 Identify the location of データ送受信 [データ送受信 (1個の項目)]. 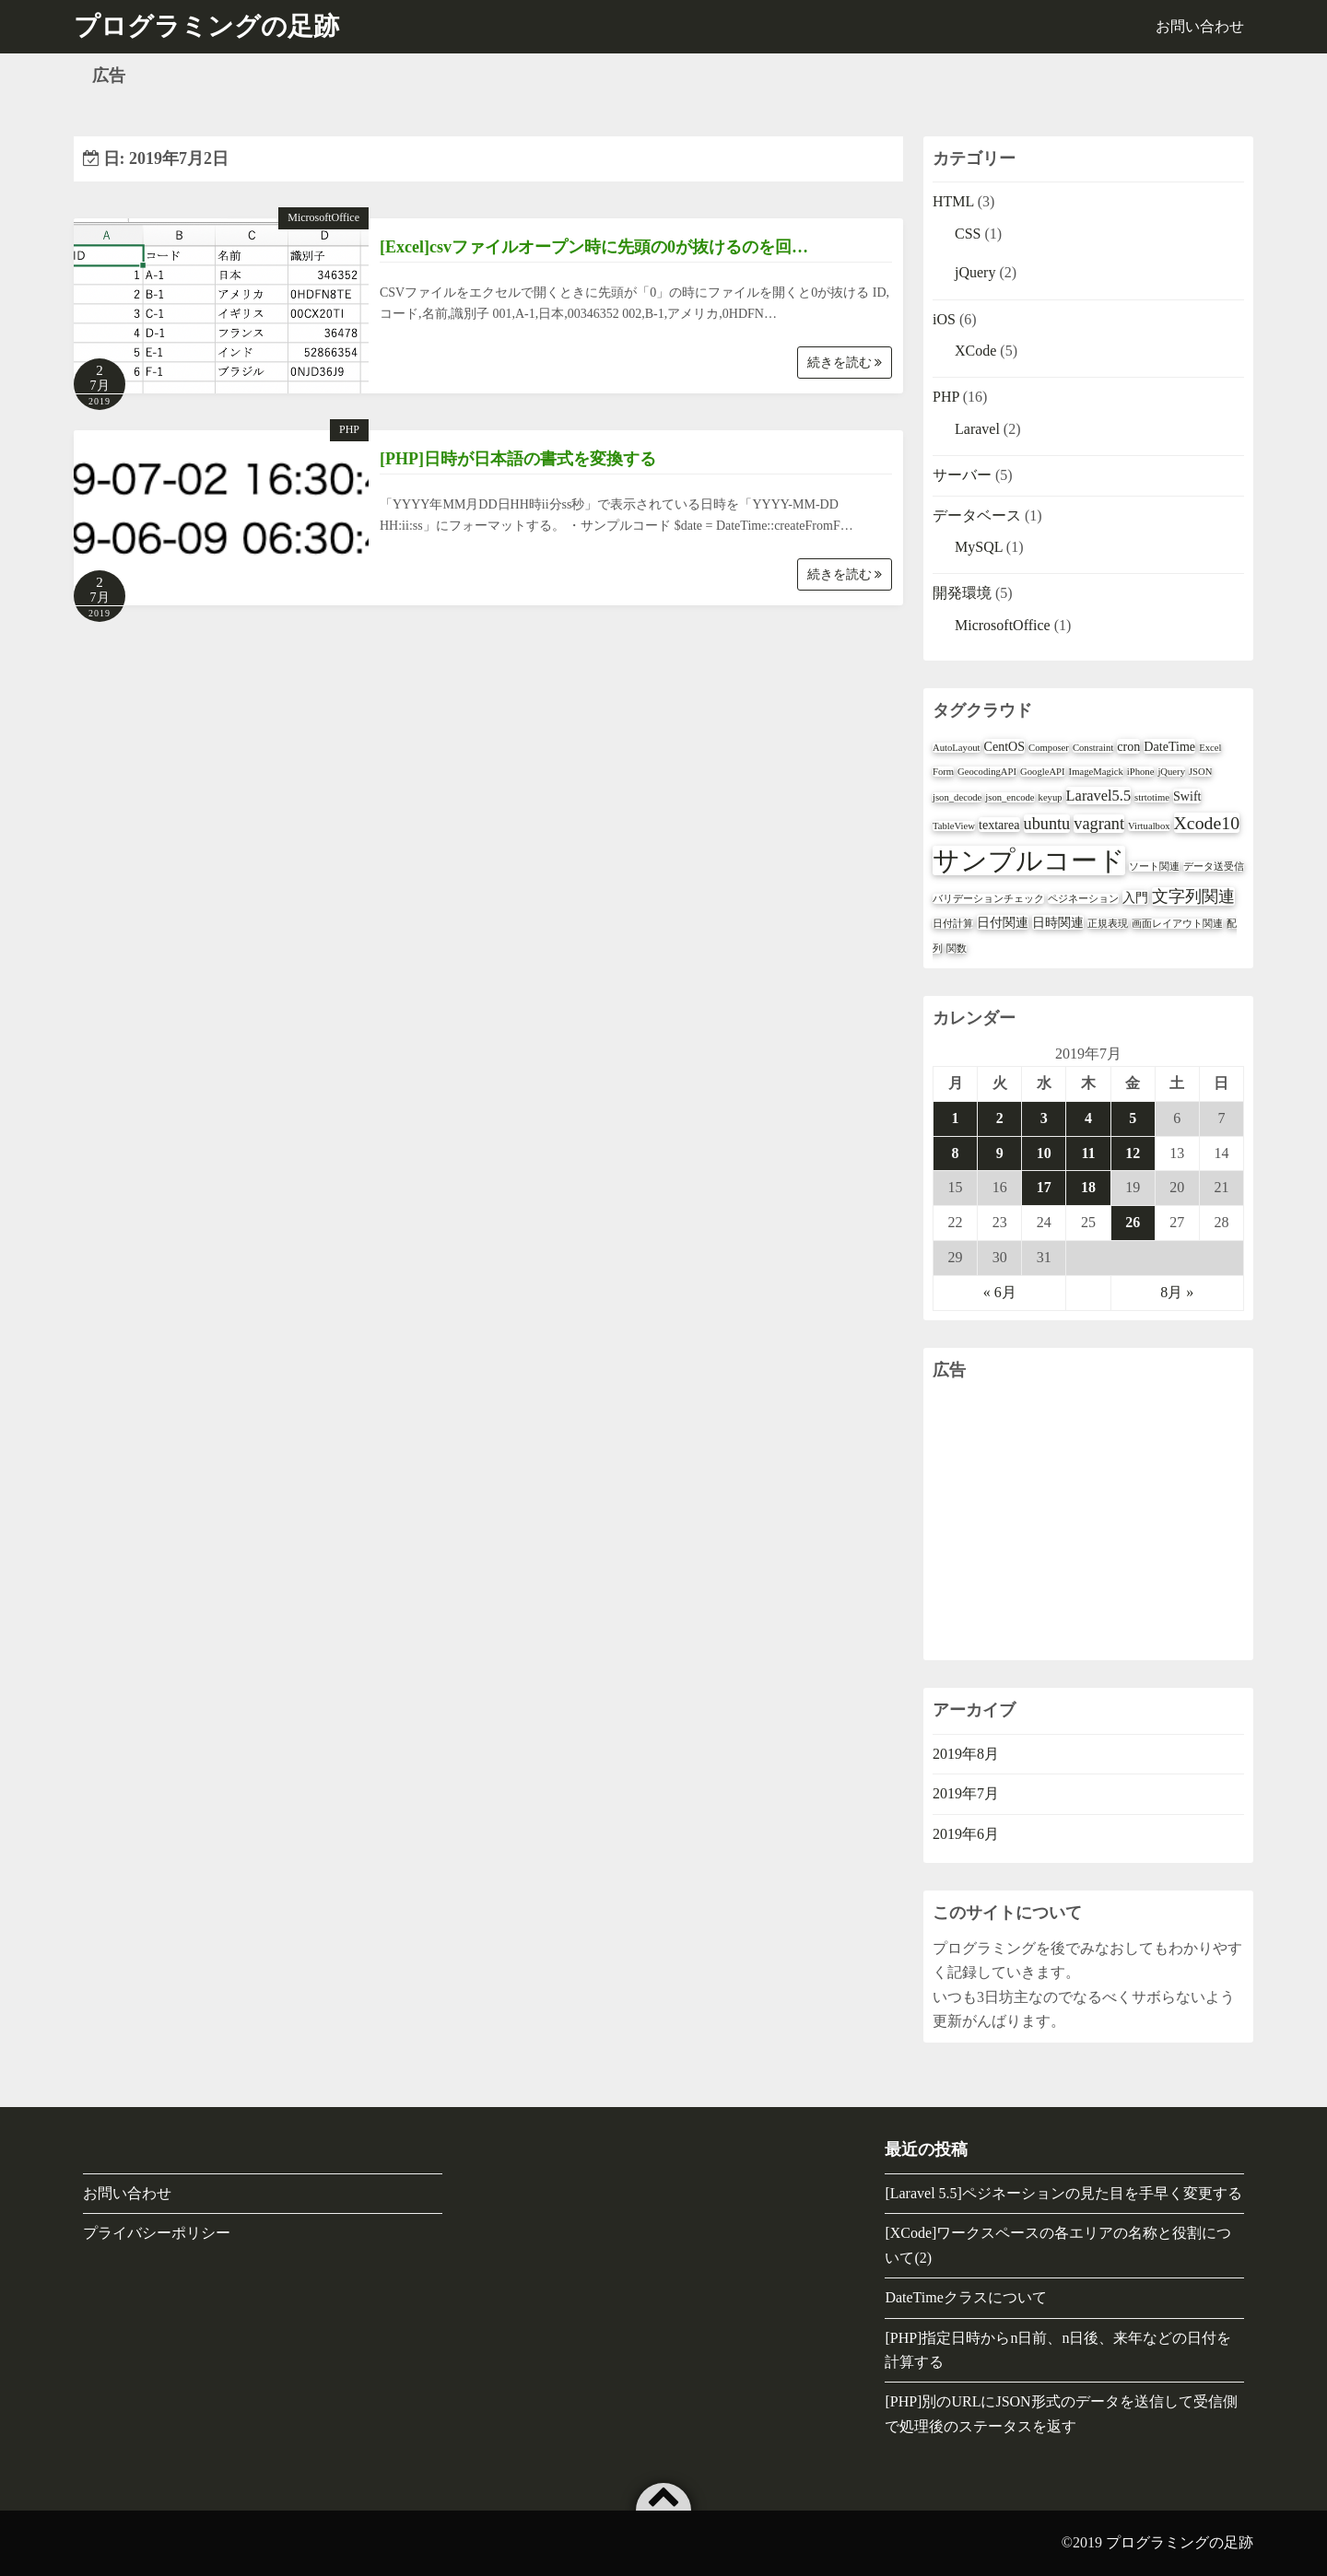
(1213, 866).